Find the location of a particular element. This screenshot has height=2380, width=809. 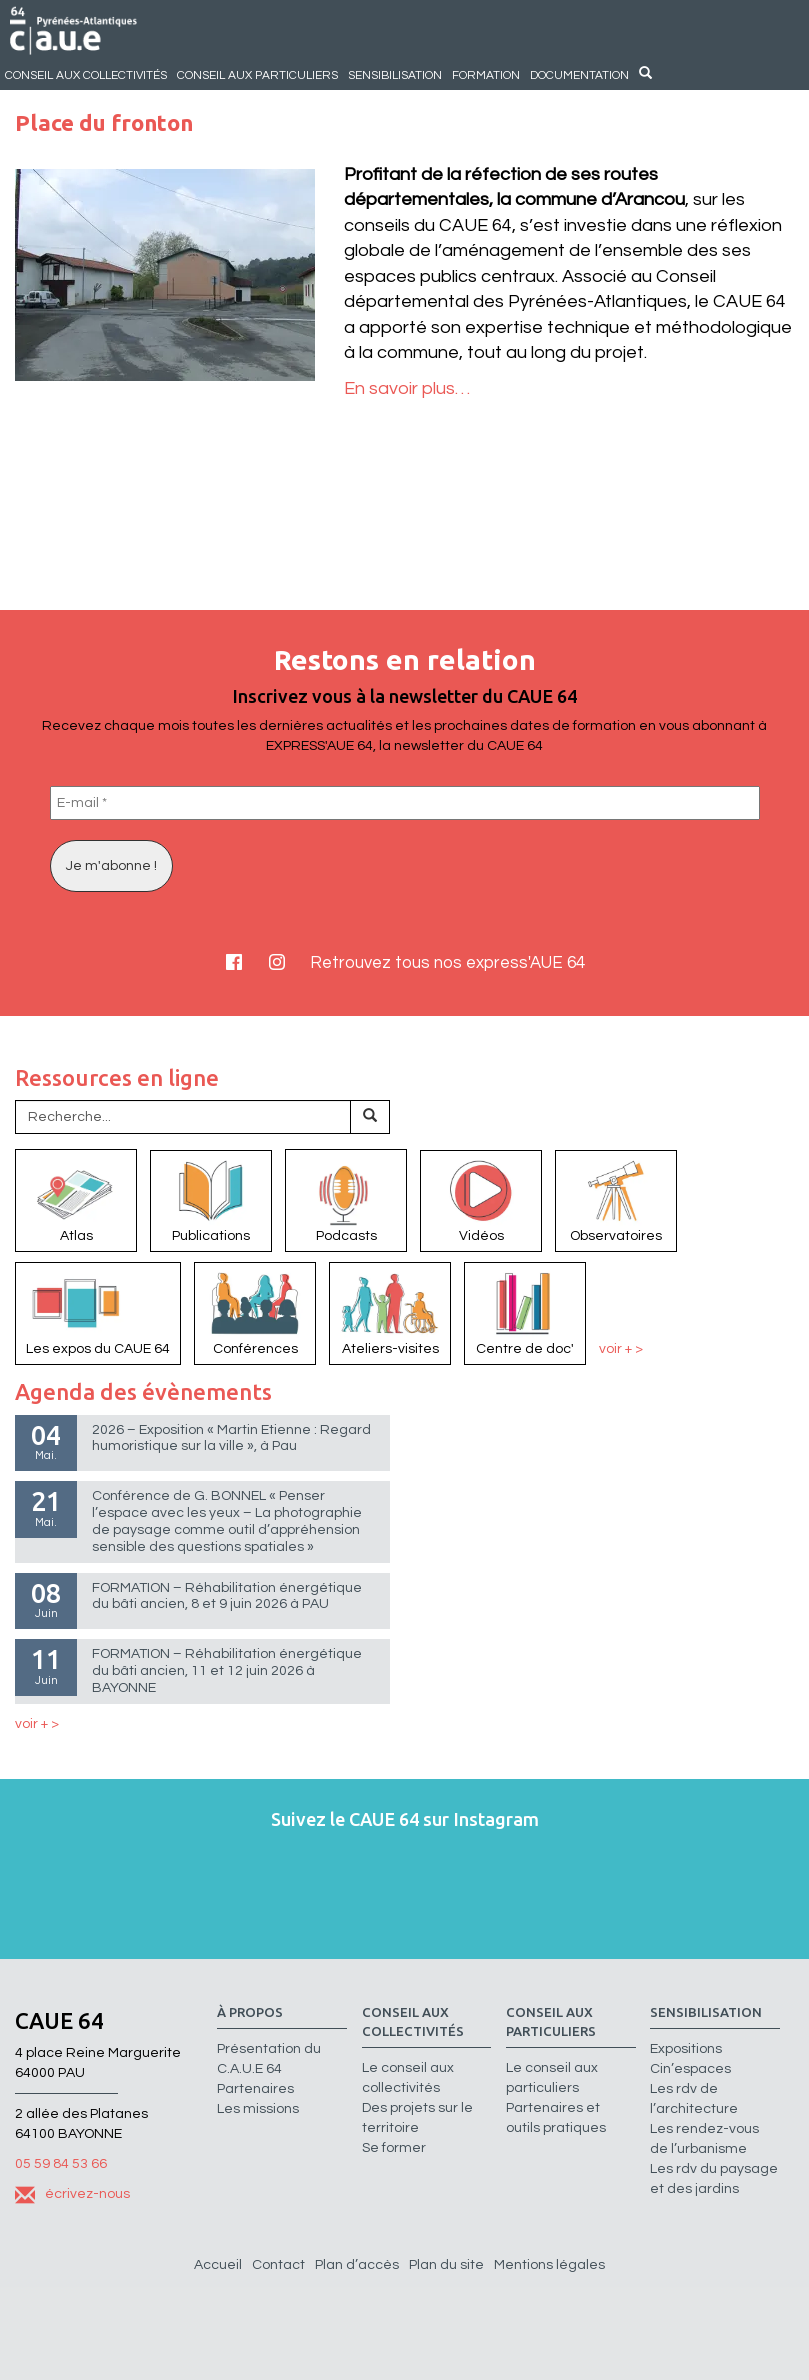

Accueil is located at coordinates (218, 2265).